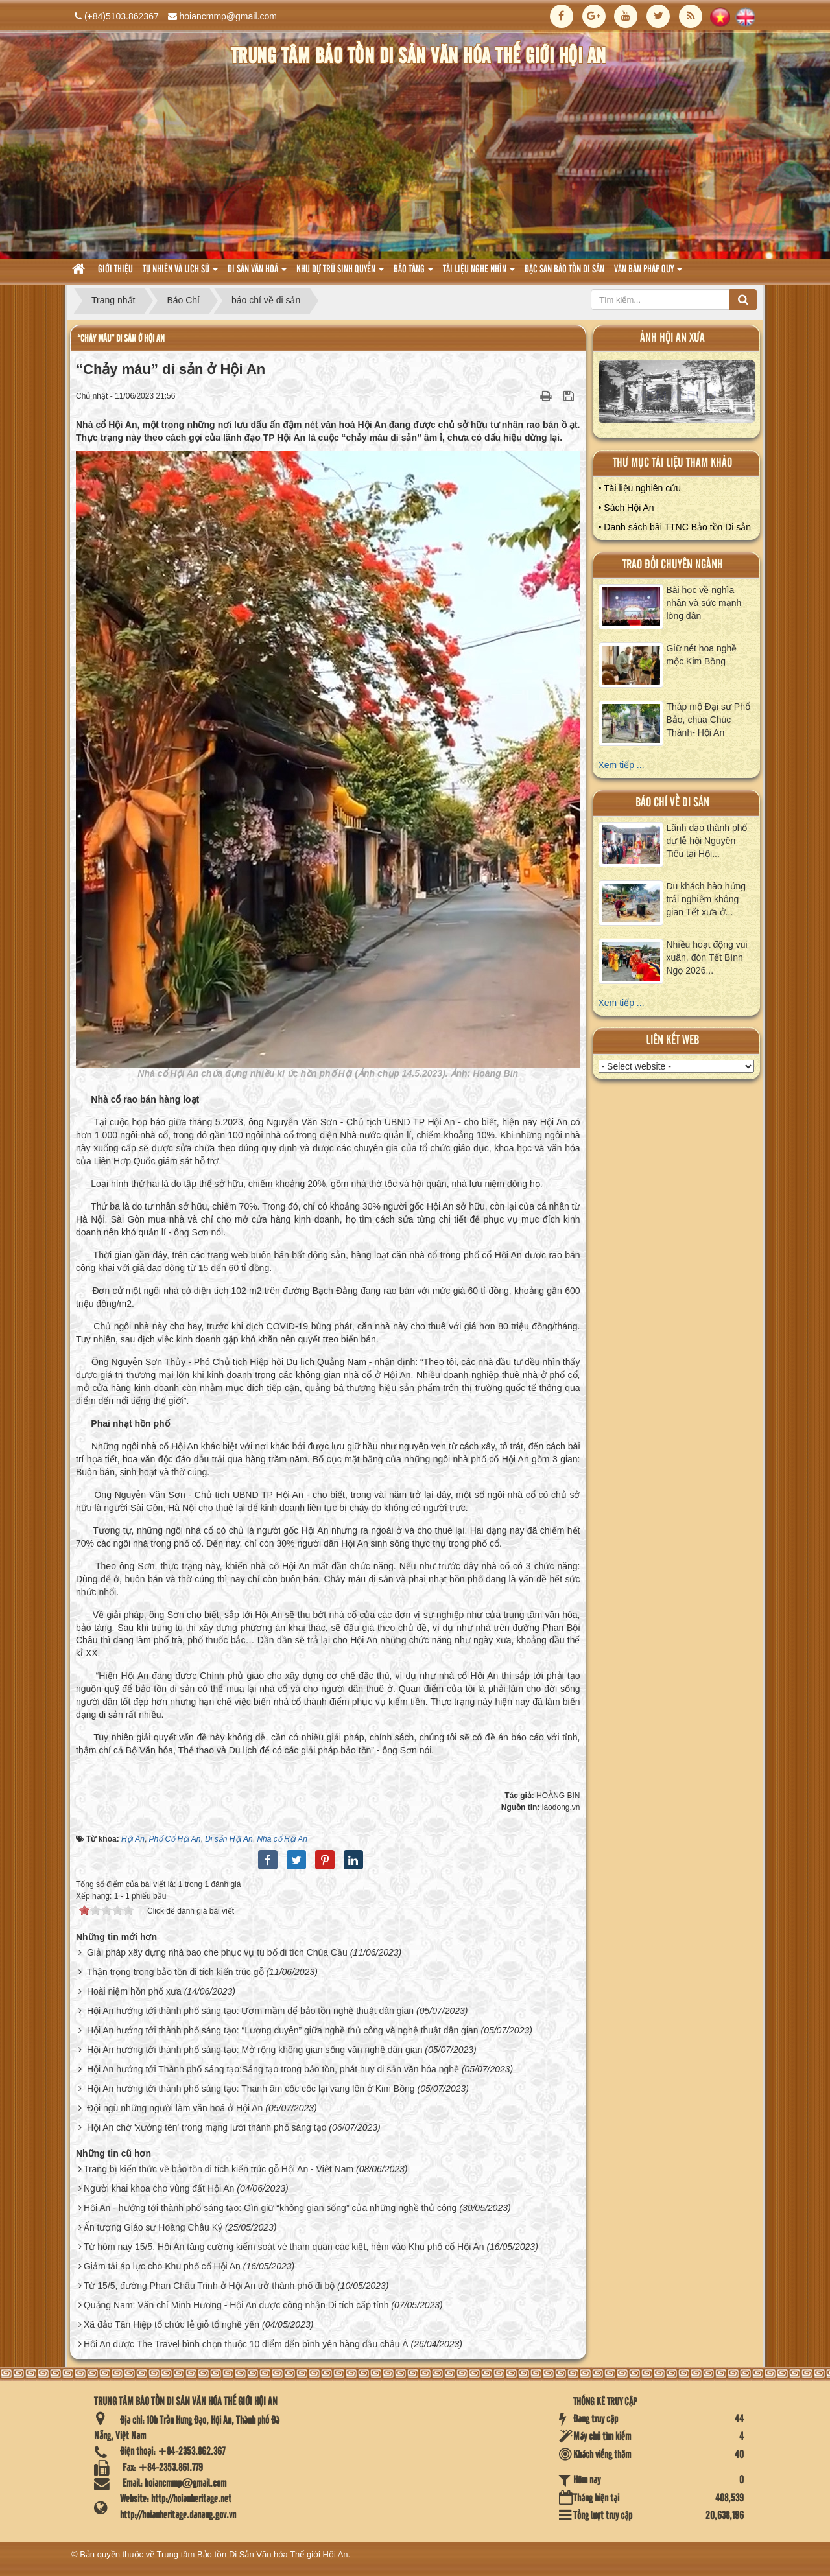  I want to click on Quảng Nam: Văn chỉ Minh Hương - Hội An được công nhận Di tích cấp tỉnh, so click(236, 2305).